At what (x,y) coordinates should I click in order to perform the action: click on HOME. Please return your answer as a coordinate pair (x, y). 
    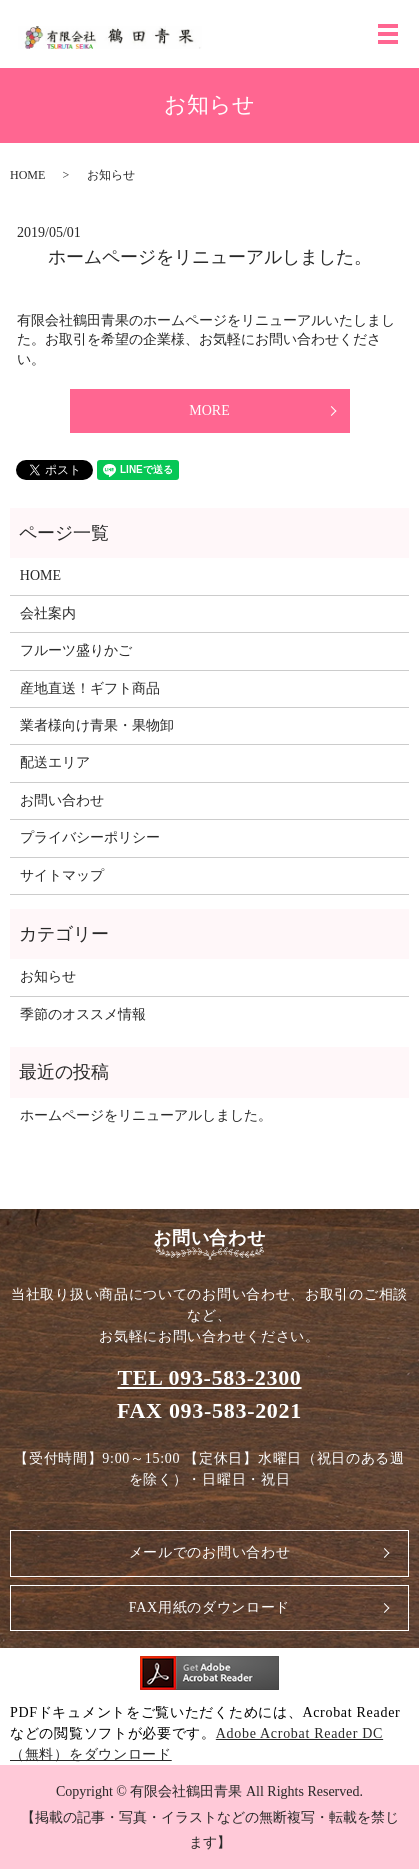
    Looking at the image, I should click on (27, 175).